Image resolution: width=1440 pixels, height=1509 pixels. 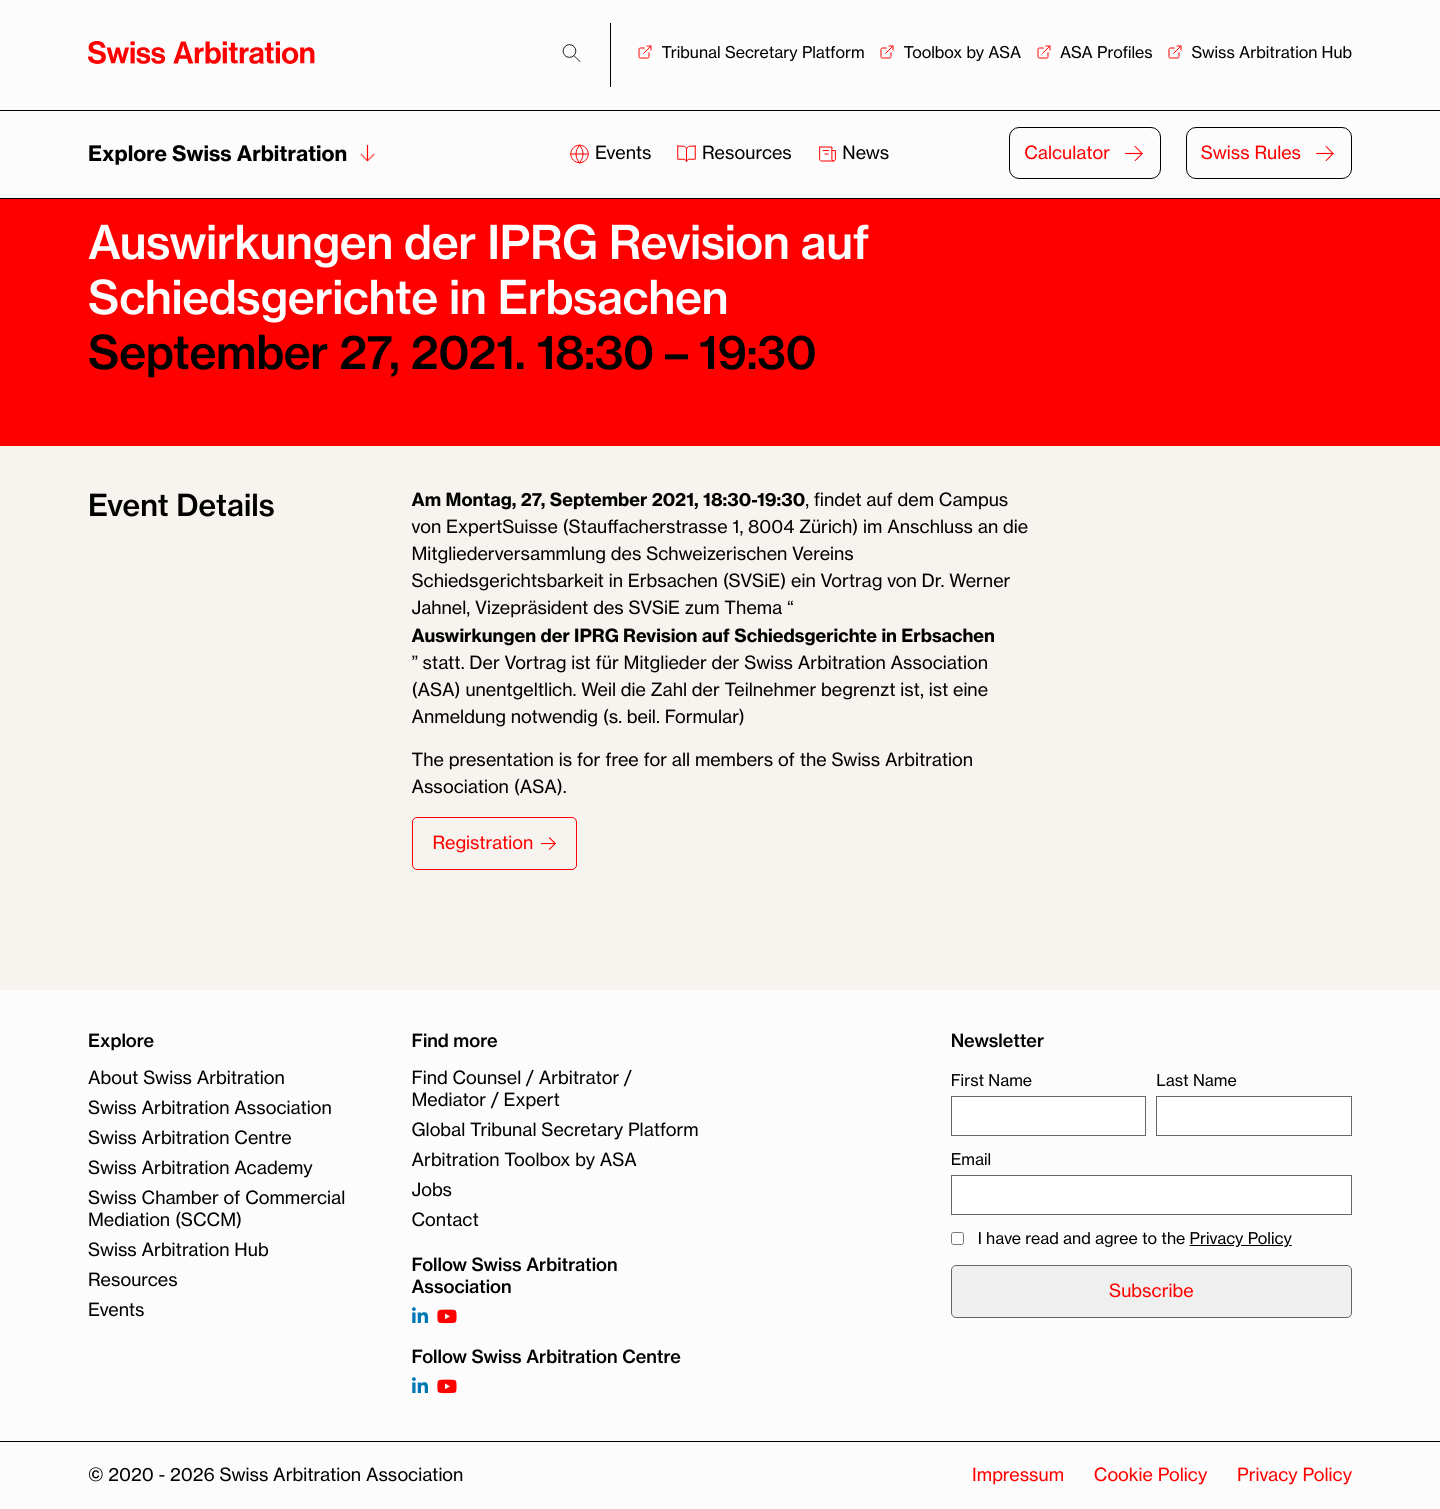 What do you see at coordinates (736, 153) in the screenshot?
I see `Resources` at bounding box center [736, 153].